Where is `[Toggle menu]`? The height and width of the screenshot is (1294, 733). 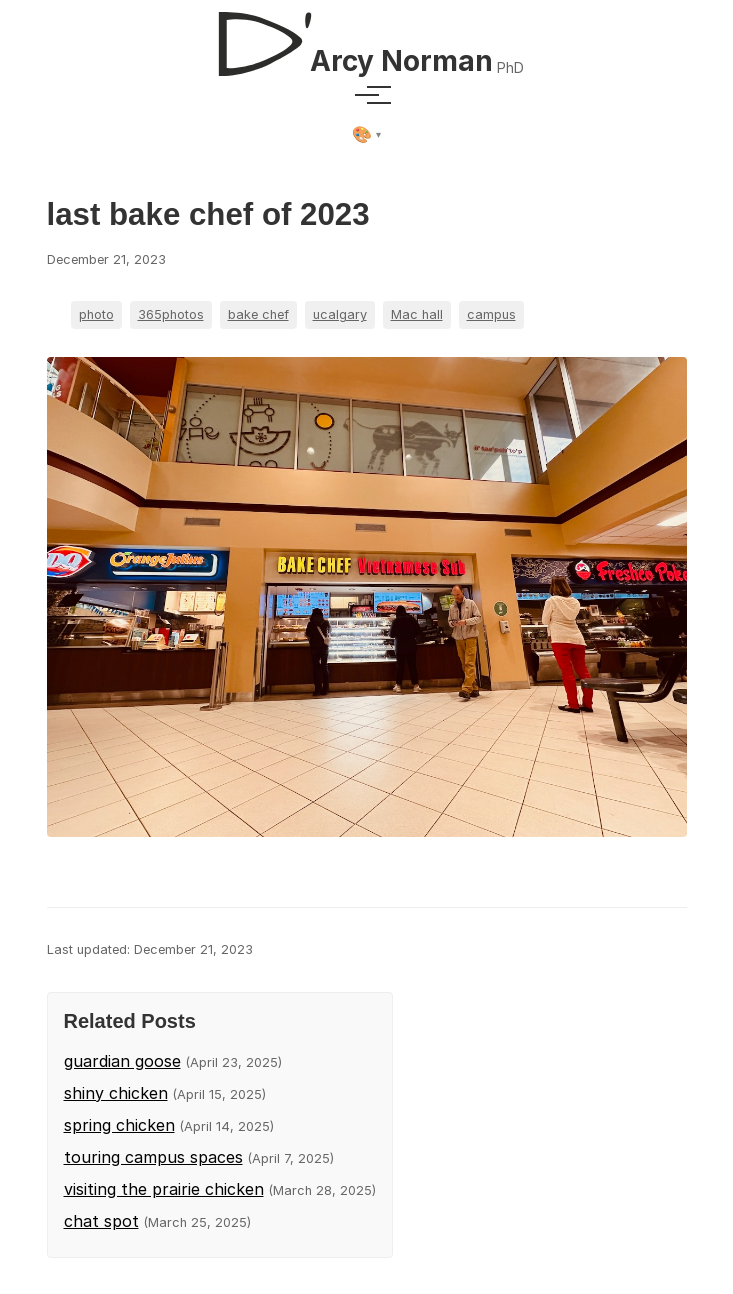
[Toggle menu] is located at coordinates (367, 95).